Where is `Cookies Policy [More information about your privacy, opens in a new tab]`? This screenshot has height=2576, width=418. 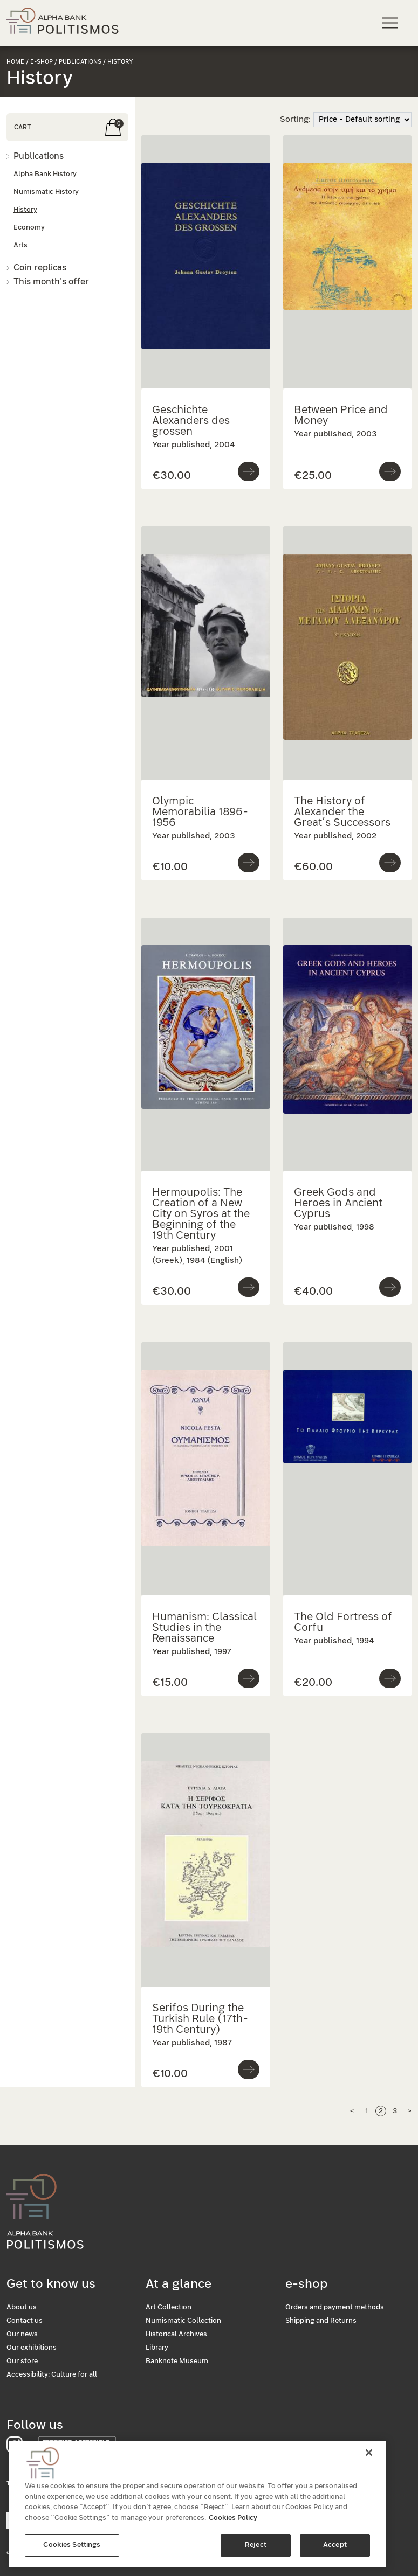
Cookies Policy [More information about your privacy, opens in a new tab] is located at coordinates (233, 2525).